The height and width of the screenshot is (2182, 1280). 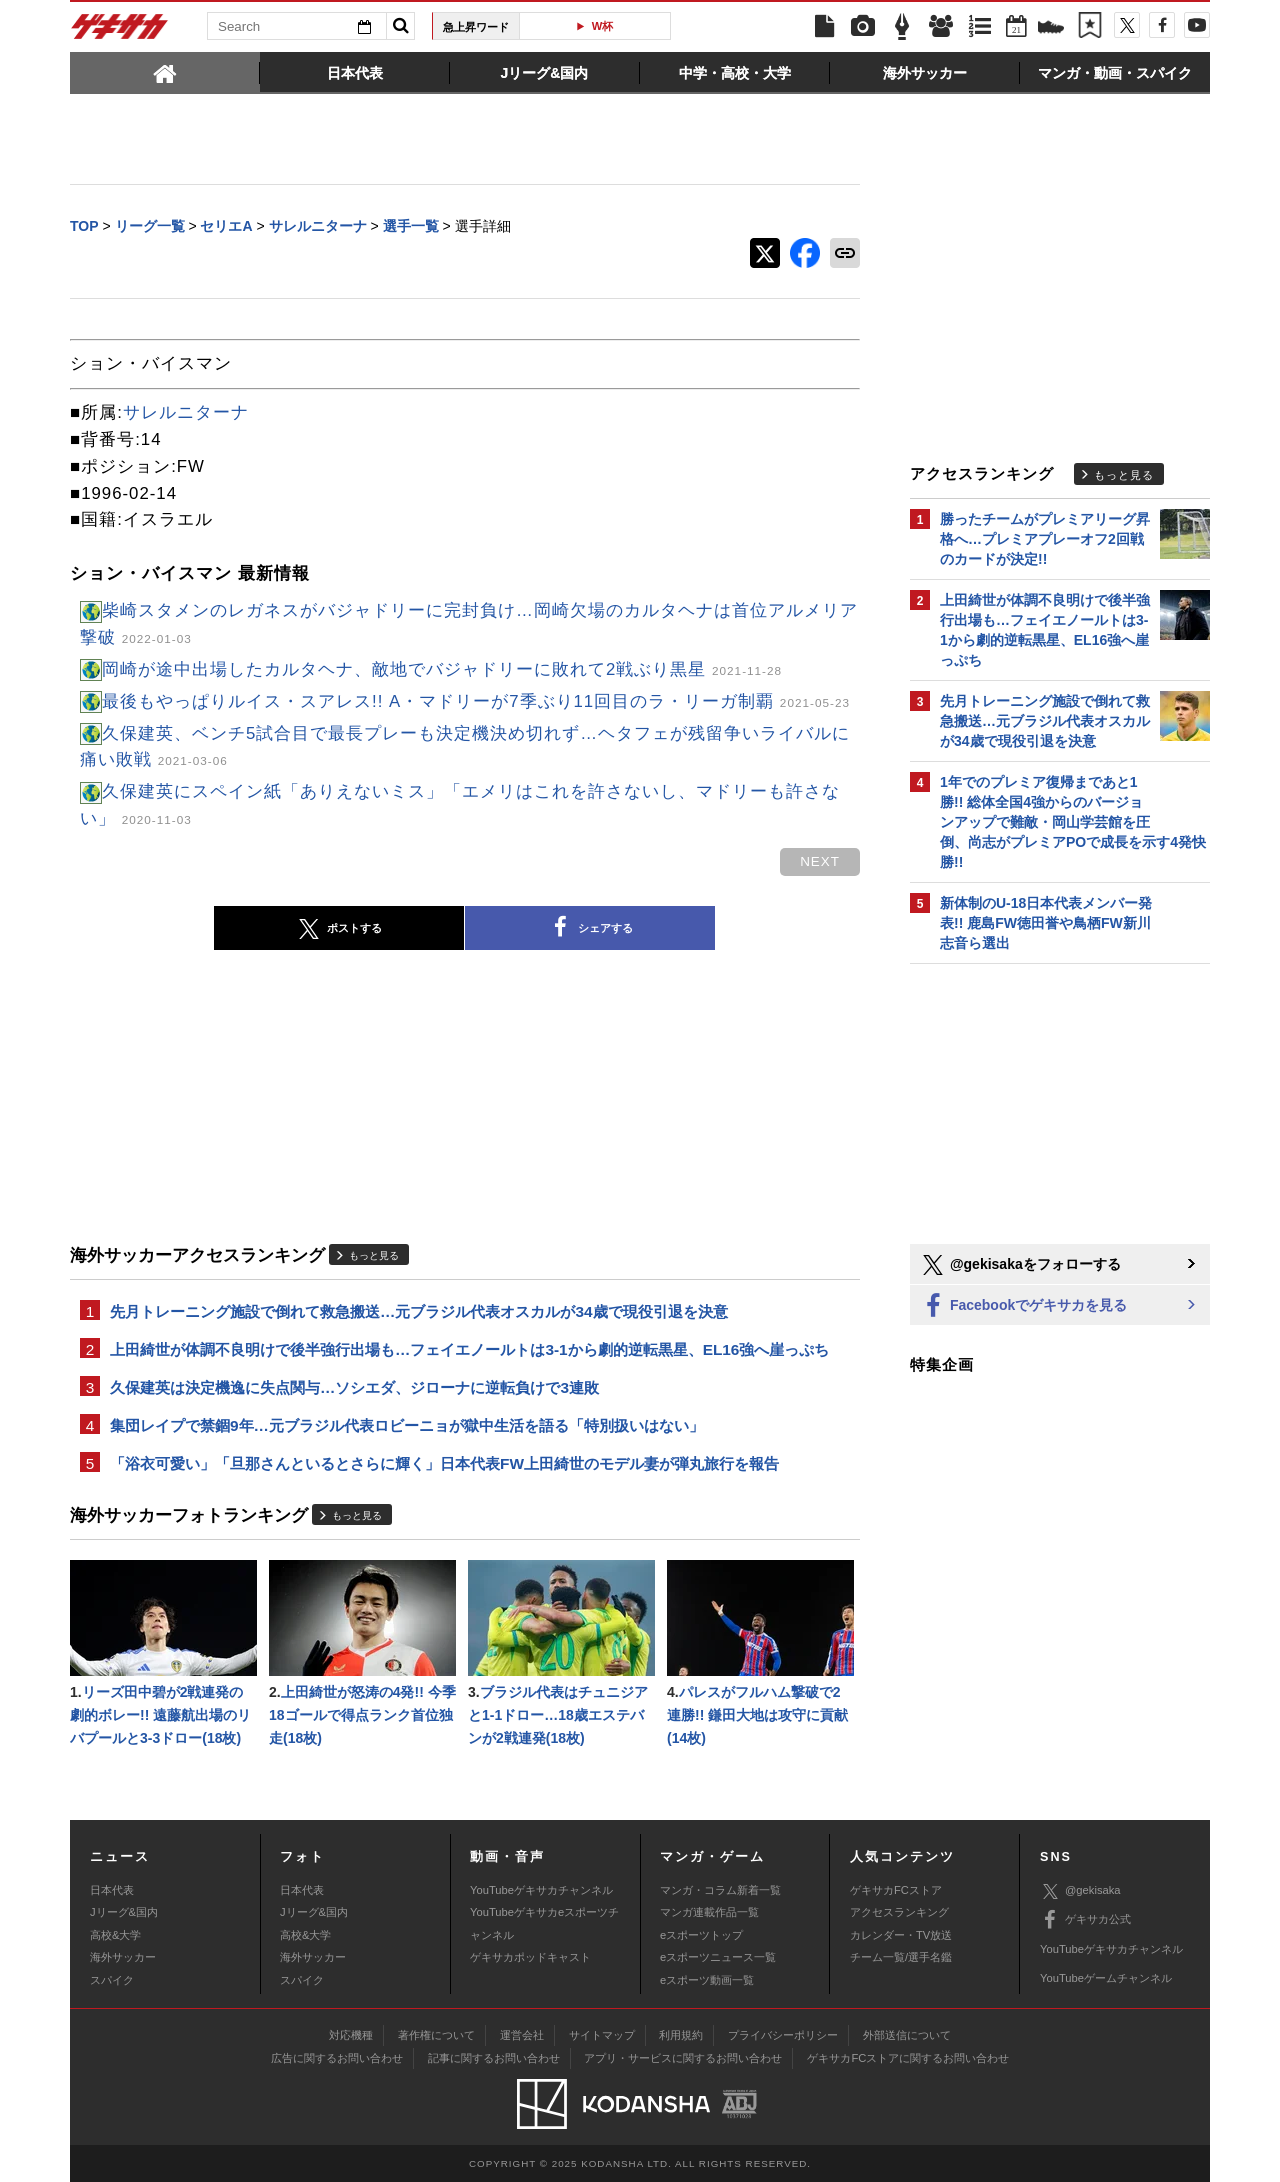 I want to click on YouTubeゲキサカeスポーツチャンネル, so click(x=544, y=1923).